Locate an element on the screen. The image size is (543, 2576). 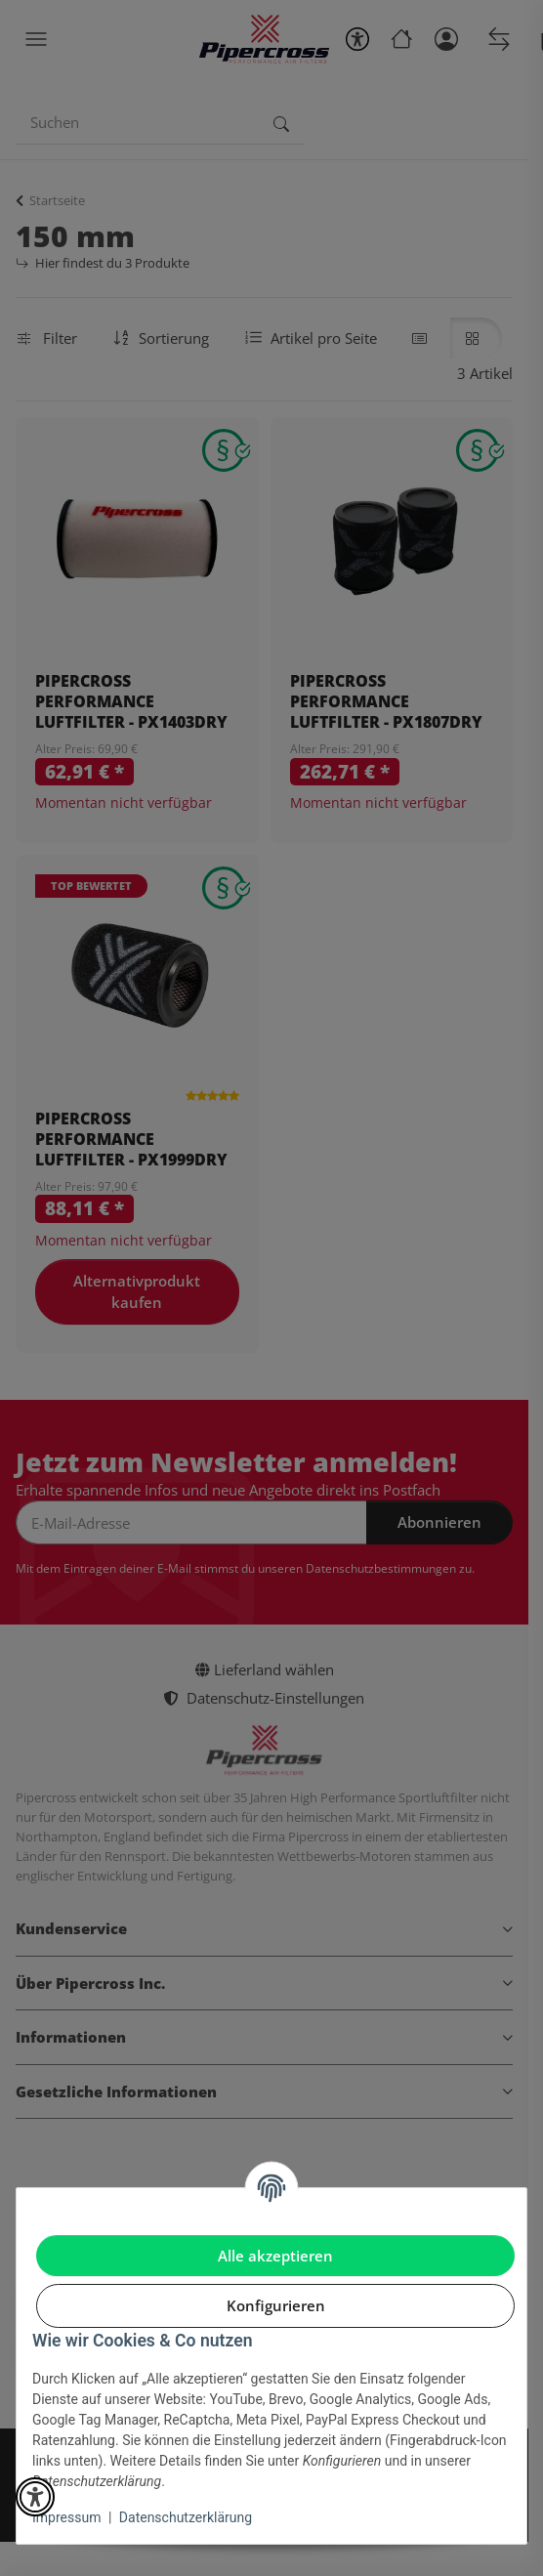
Datenschutzerklärung is located at coordinates (185, 2517).